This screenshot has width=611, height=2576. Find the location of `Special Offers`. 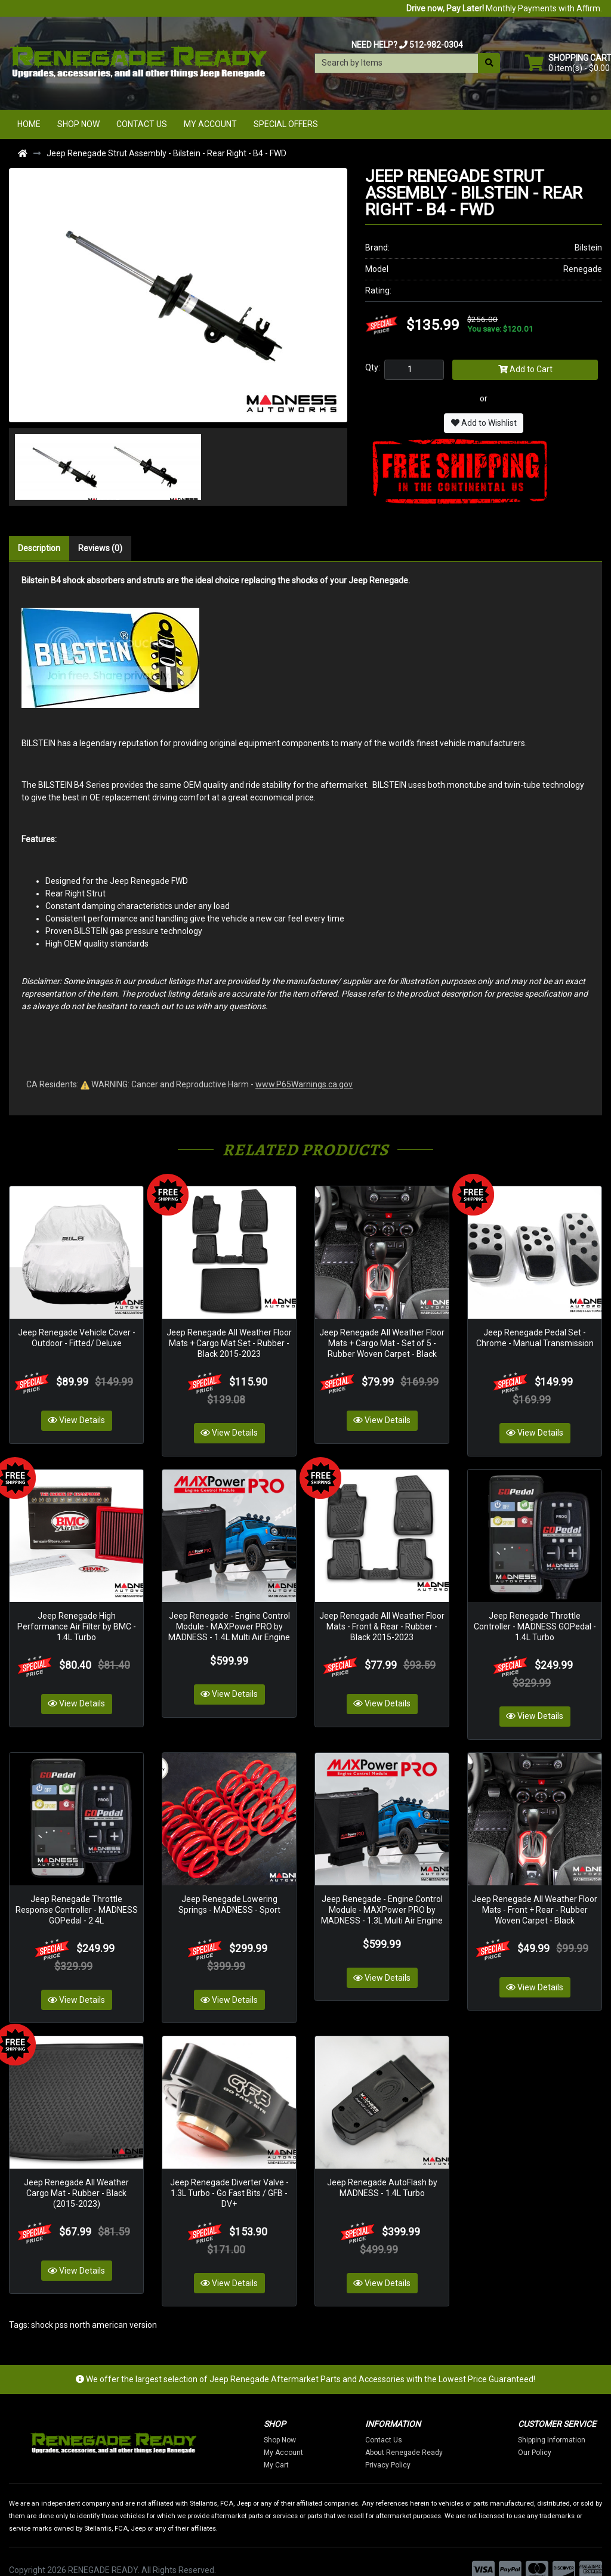

Special Offers is located at coordinates (286, 124).